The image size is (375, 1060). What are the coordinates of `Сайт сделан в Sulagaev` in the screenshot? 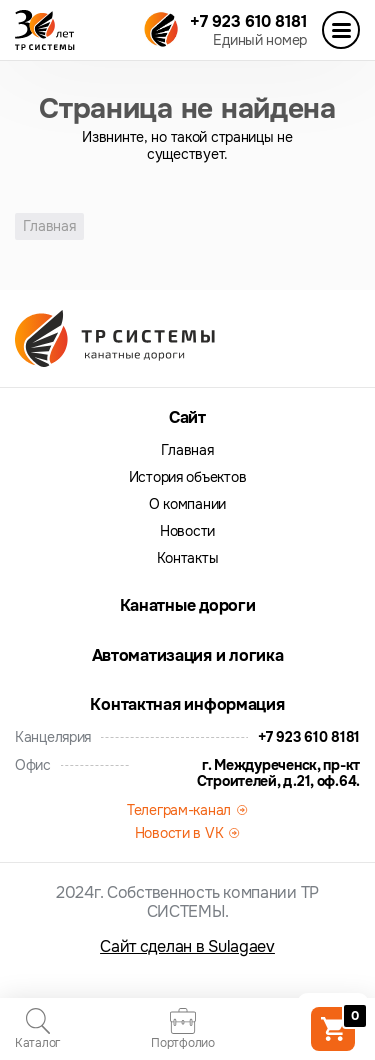 It's located at (187, 946).